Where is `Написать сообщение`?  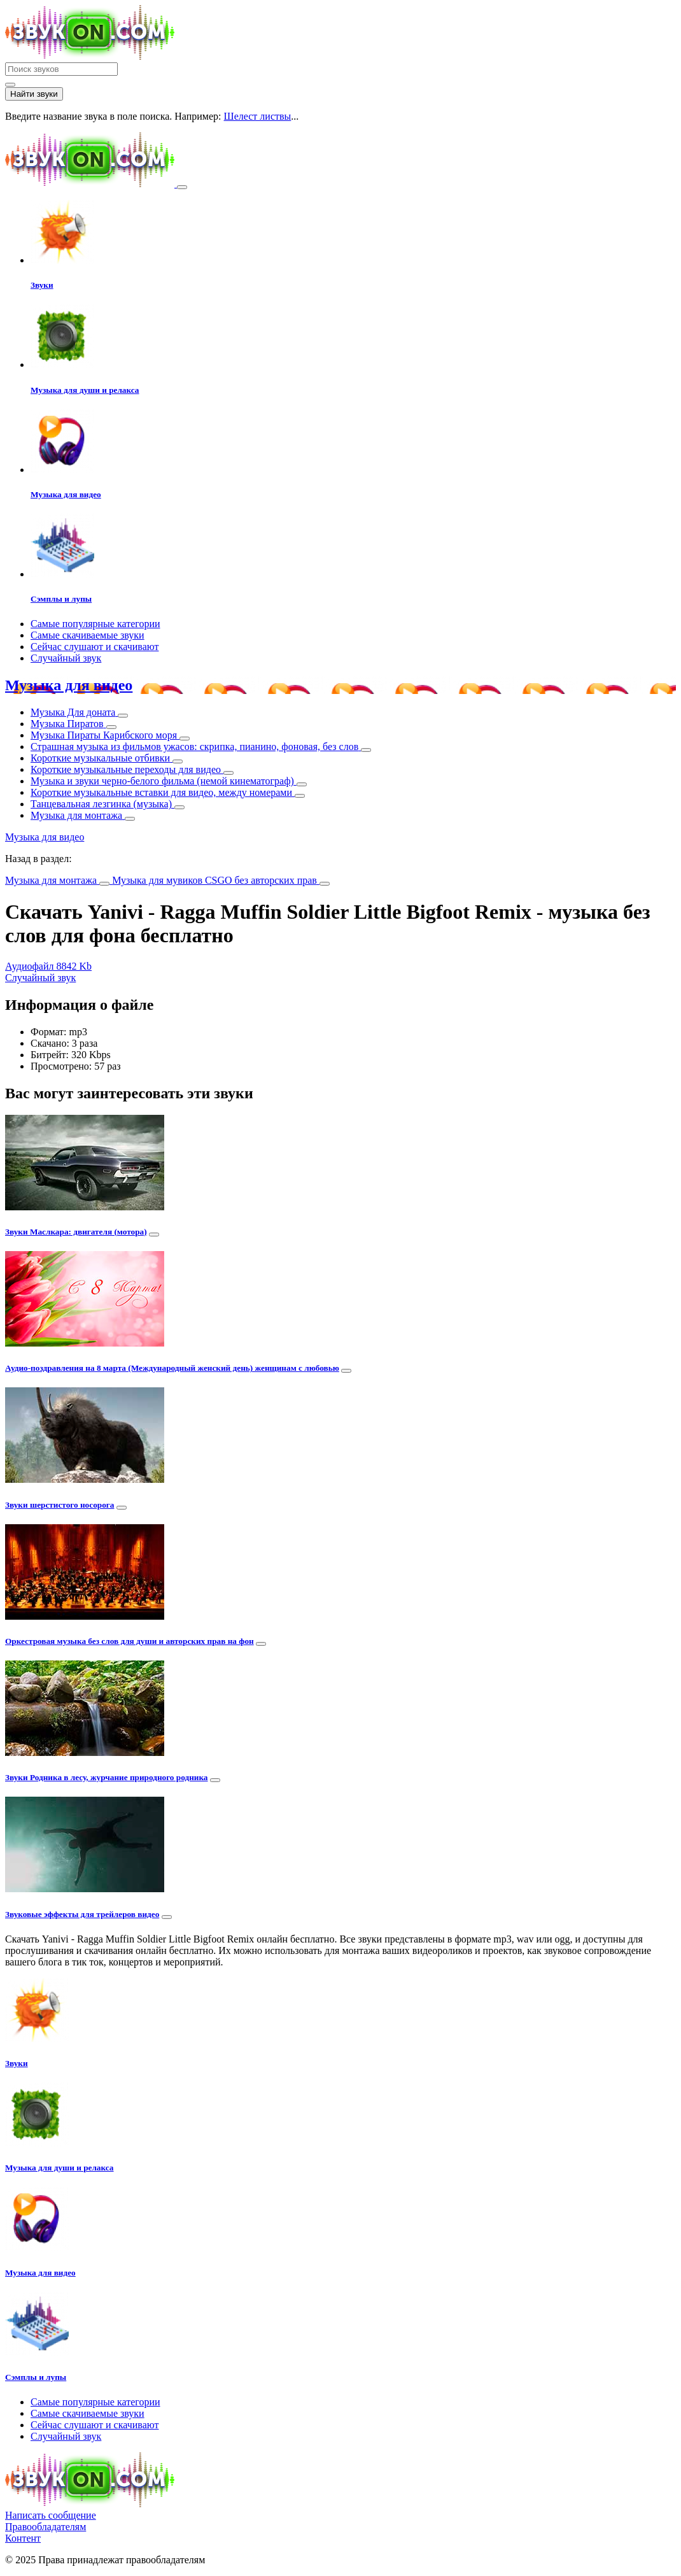 Написать сообщение is located at coordinates (50, 2515).